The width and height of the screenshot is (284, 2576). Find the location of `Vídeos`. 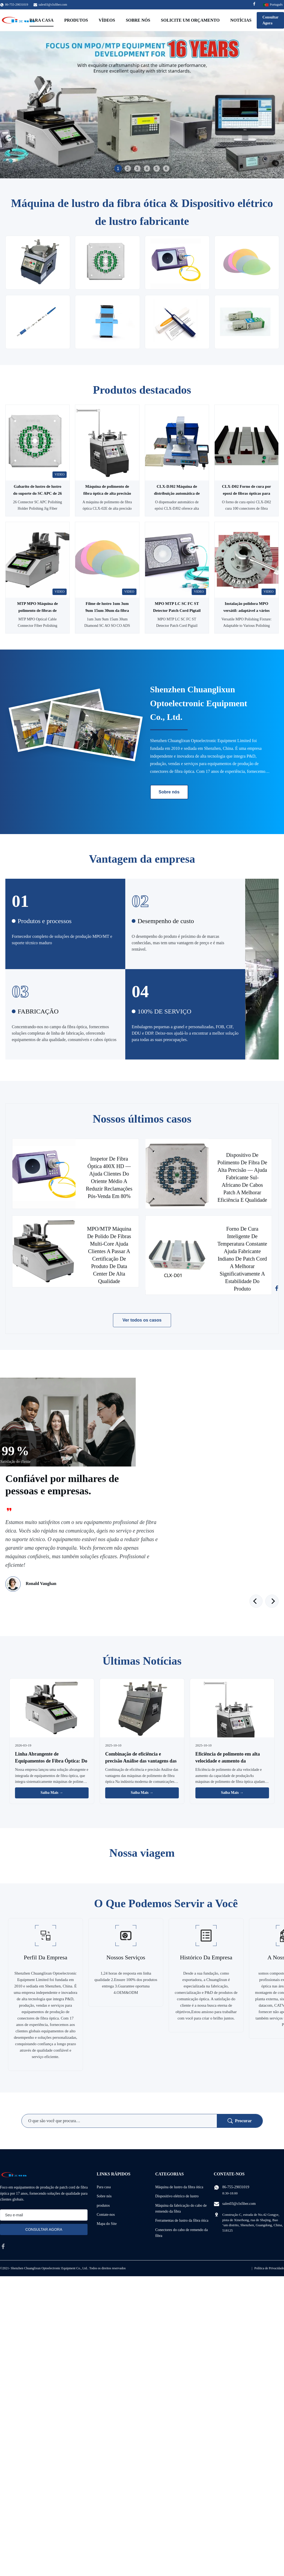

Vídeos is located at coordinates (107, 20).